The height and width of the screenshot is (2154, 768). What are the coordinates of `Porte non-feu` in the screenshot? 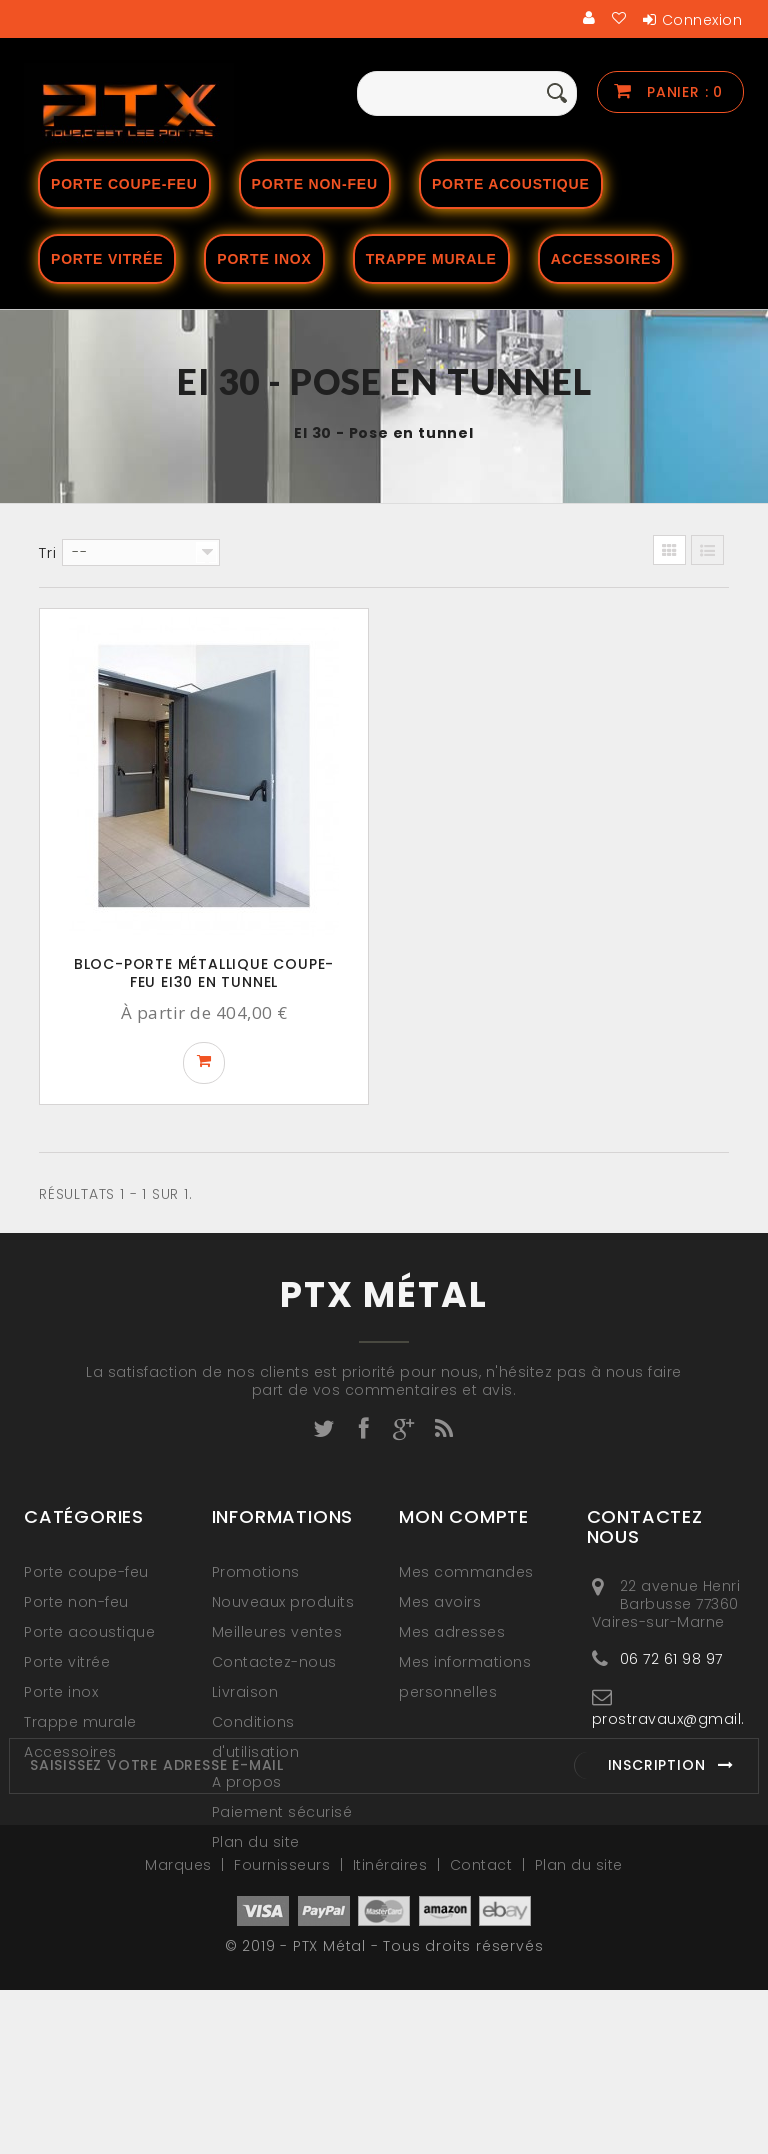 It's located at (315, 184).